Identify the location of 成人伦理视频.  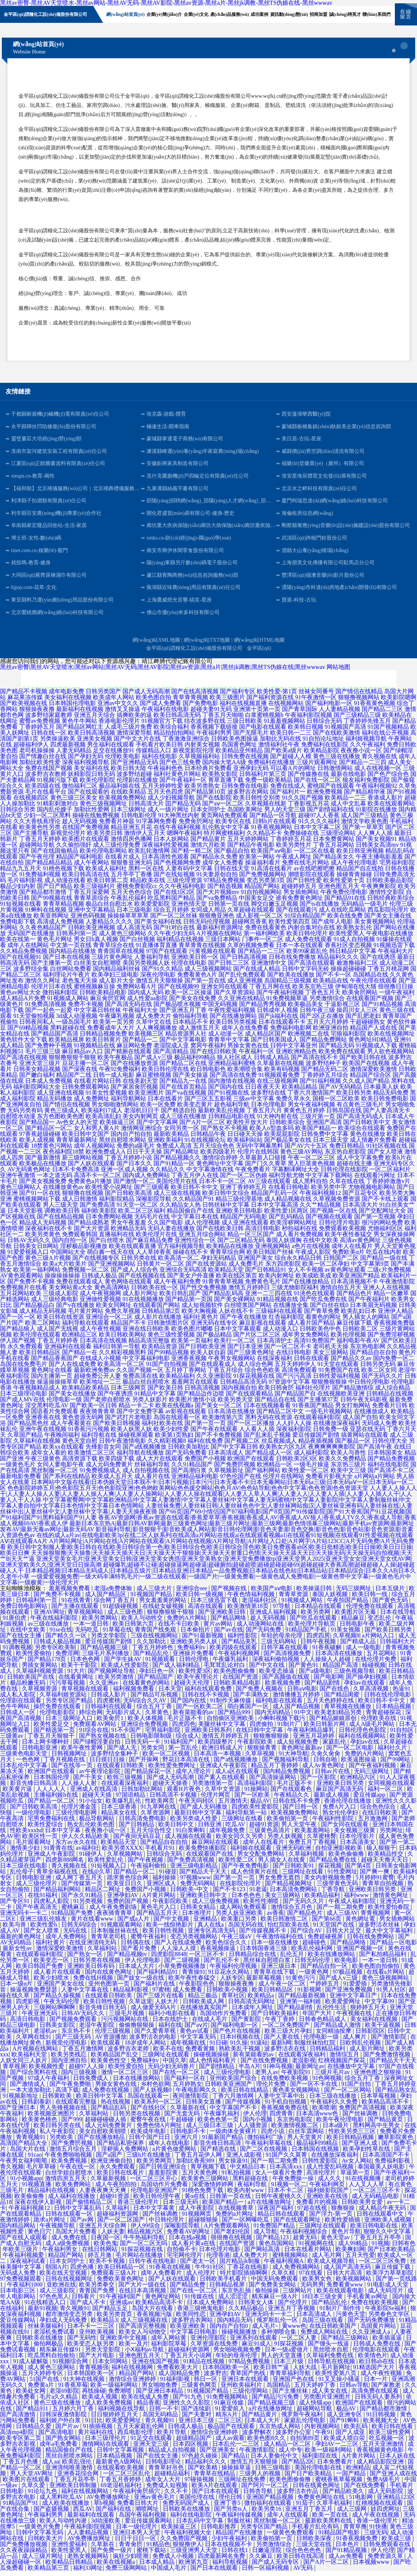
(202, 1227).